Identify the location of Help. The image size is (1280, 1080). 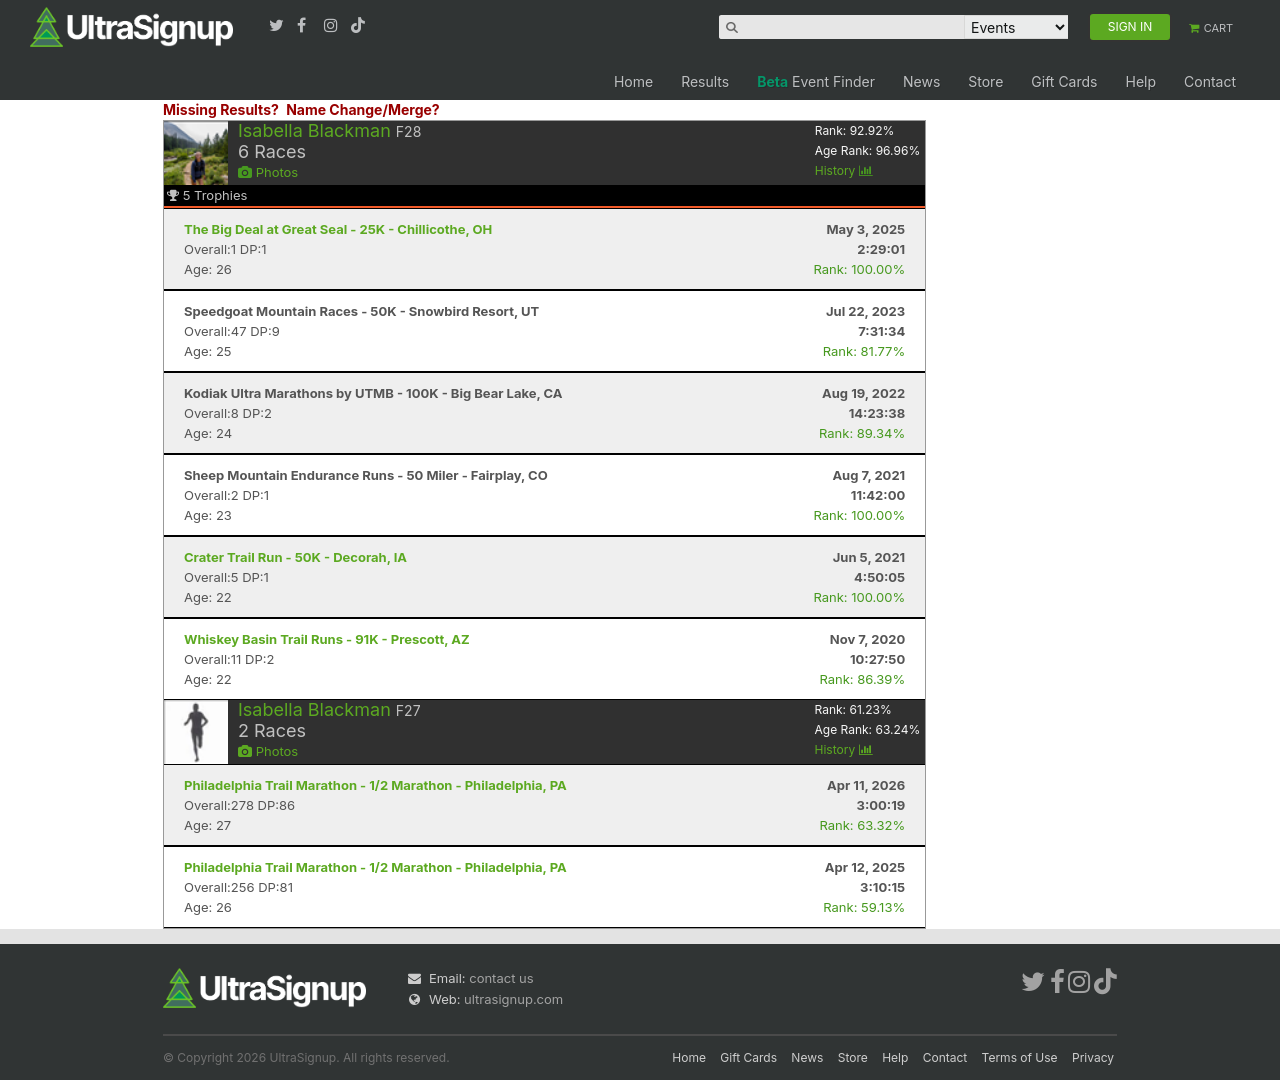
(1140, 81).